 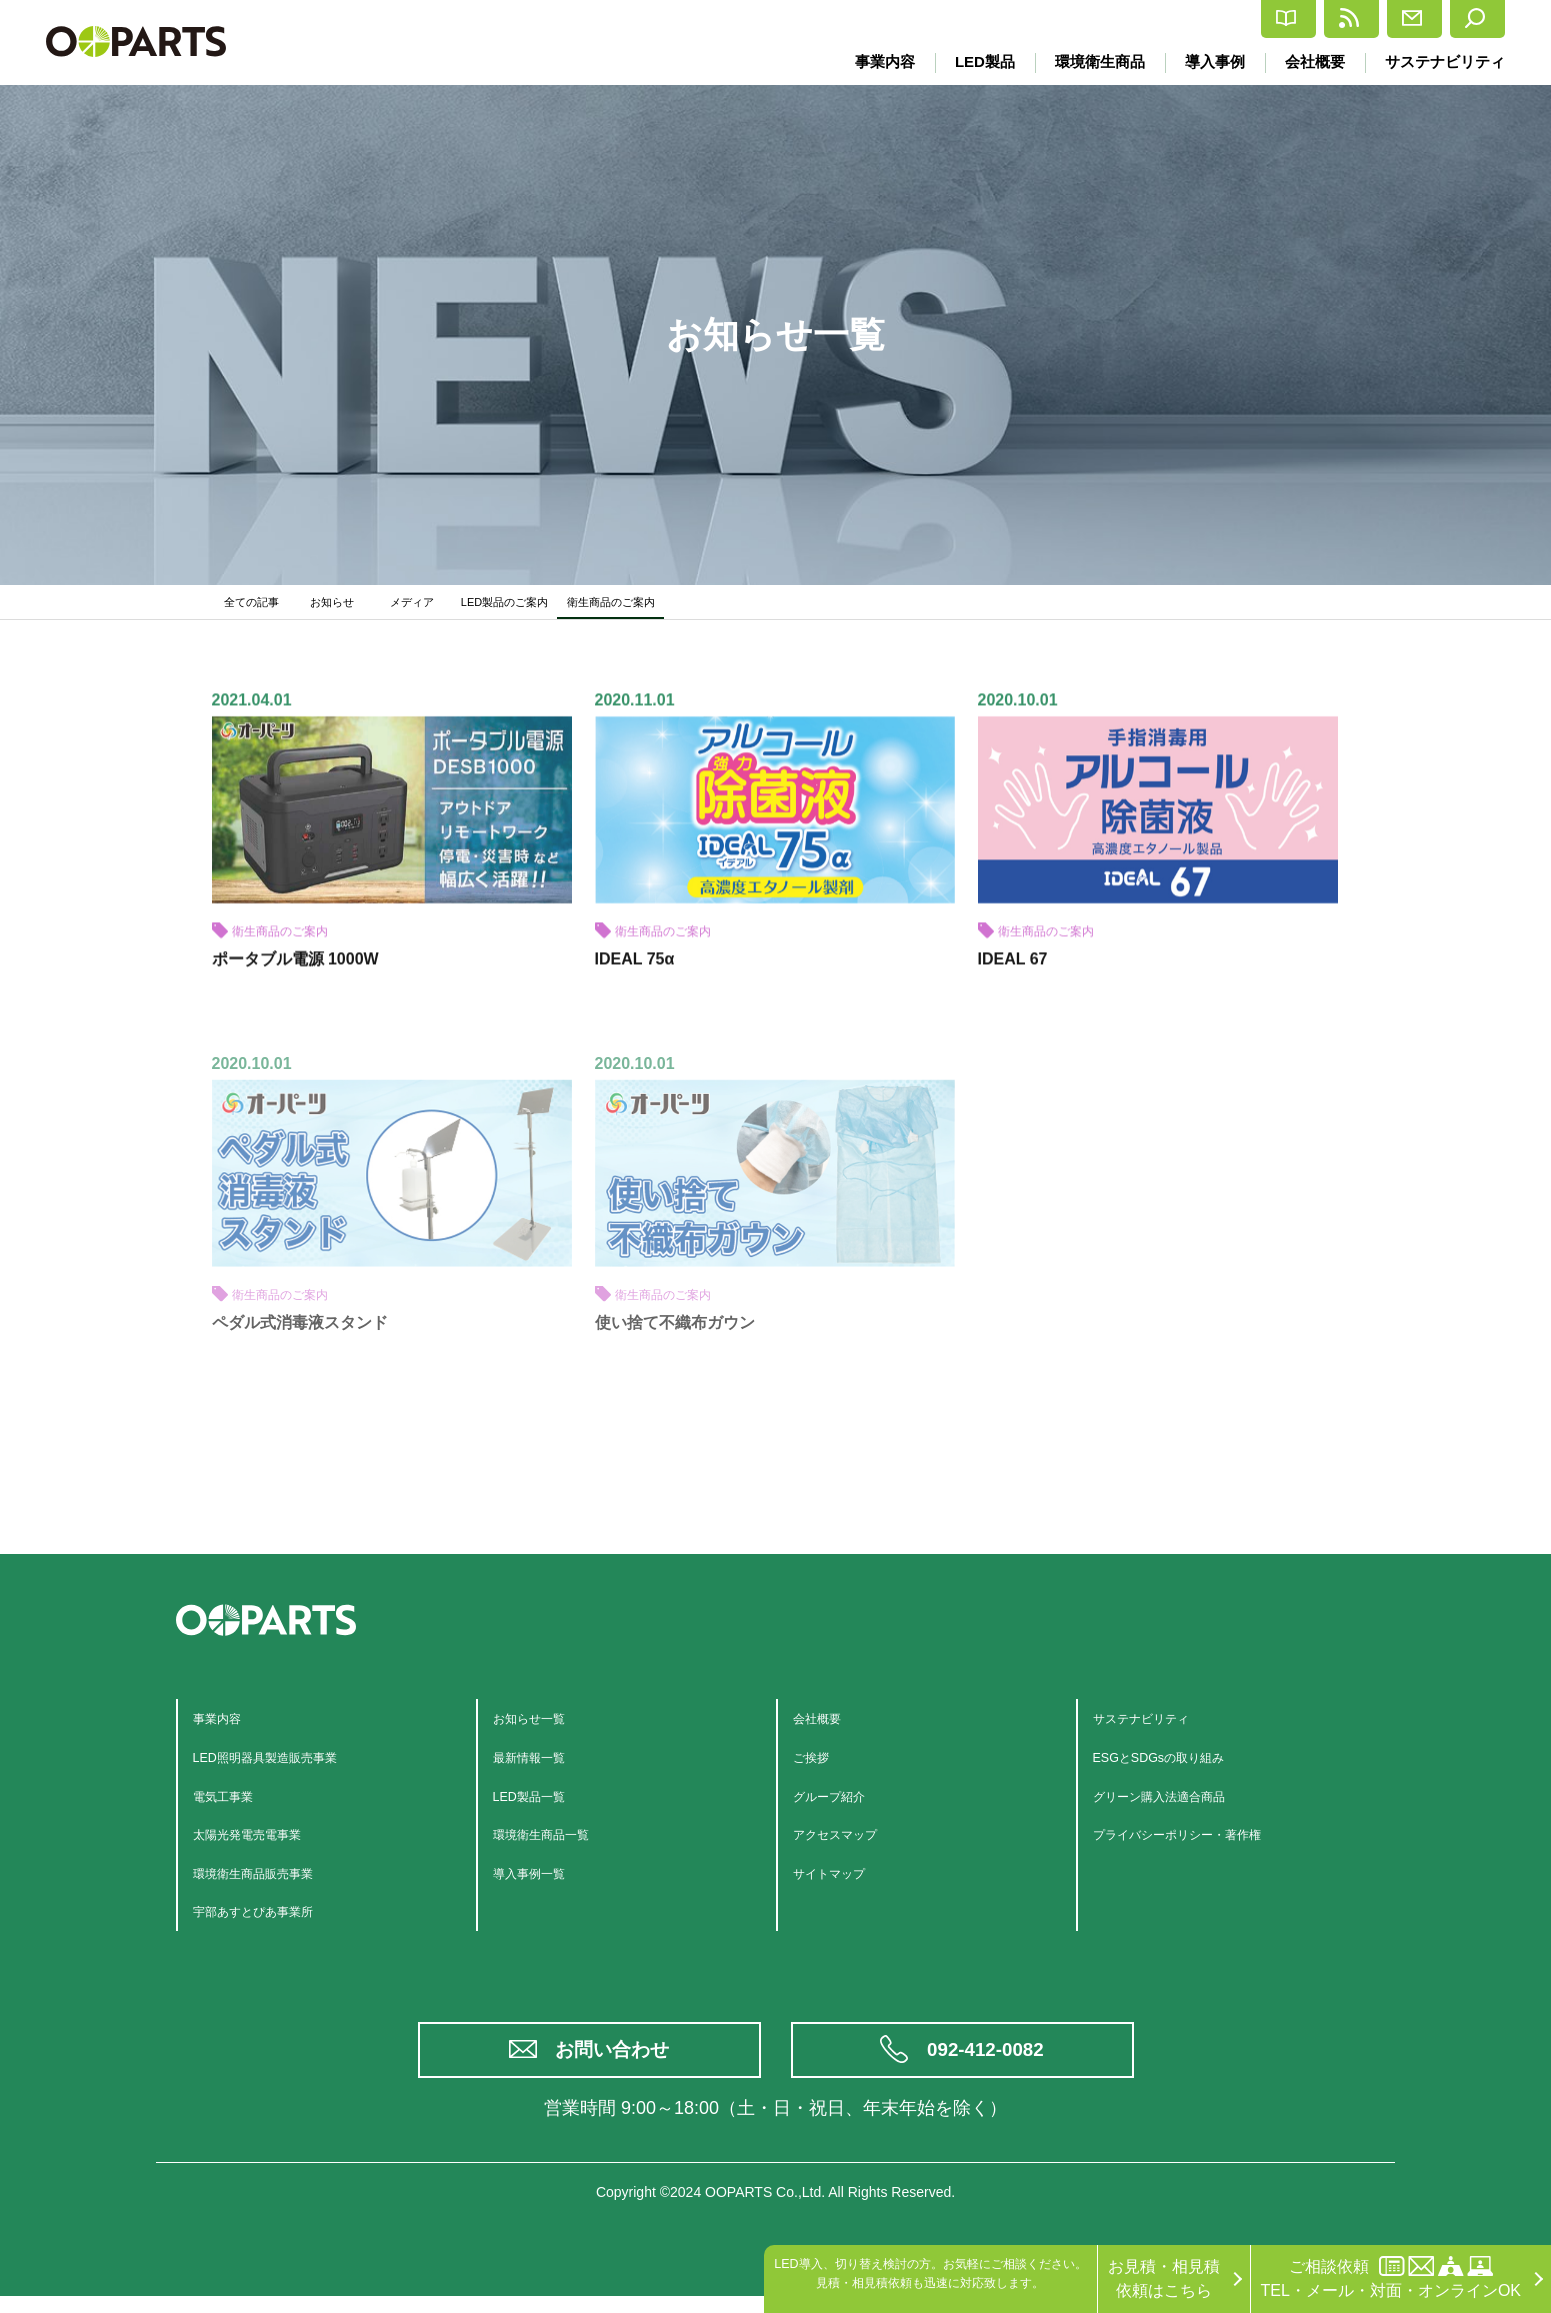 What do you see at coordinates (273, 1880) in the screenshot?
I see `環境衛生商品販売事業` at bounding box center [273, 1880].